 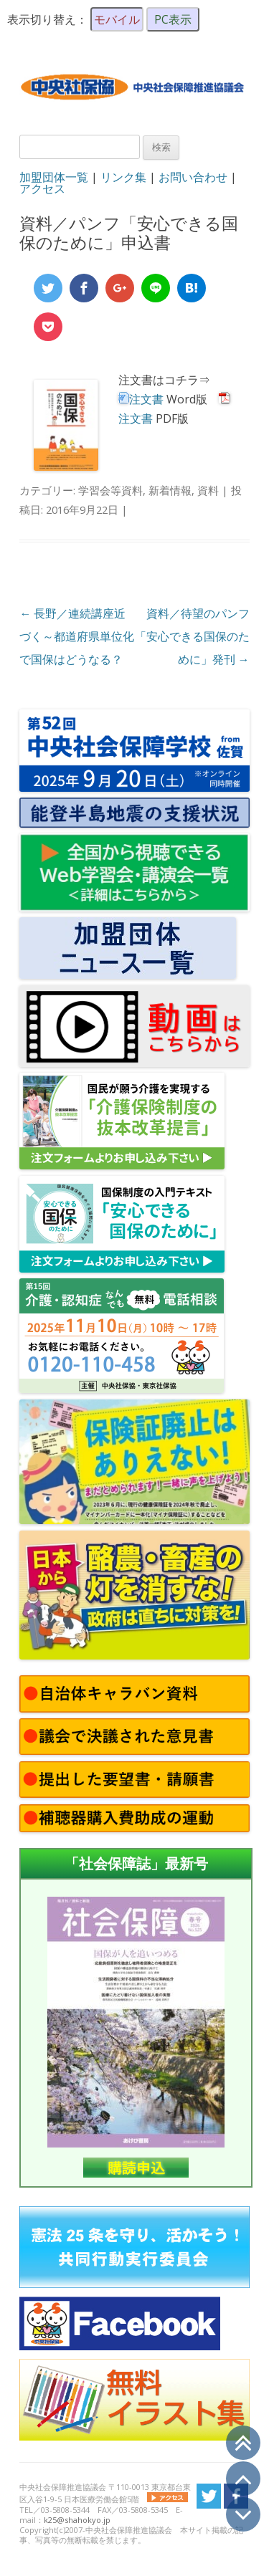 I want to click on 長野／連続講座近づく～都道府県単位化で国保はどうなる？, so click(x=76, y=636).